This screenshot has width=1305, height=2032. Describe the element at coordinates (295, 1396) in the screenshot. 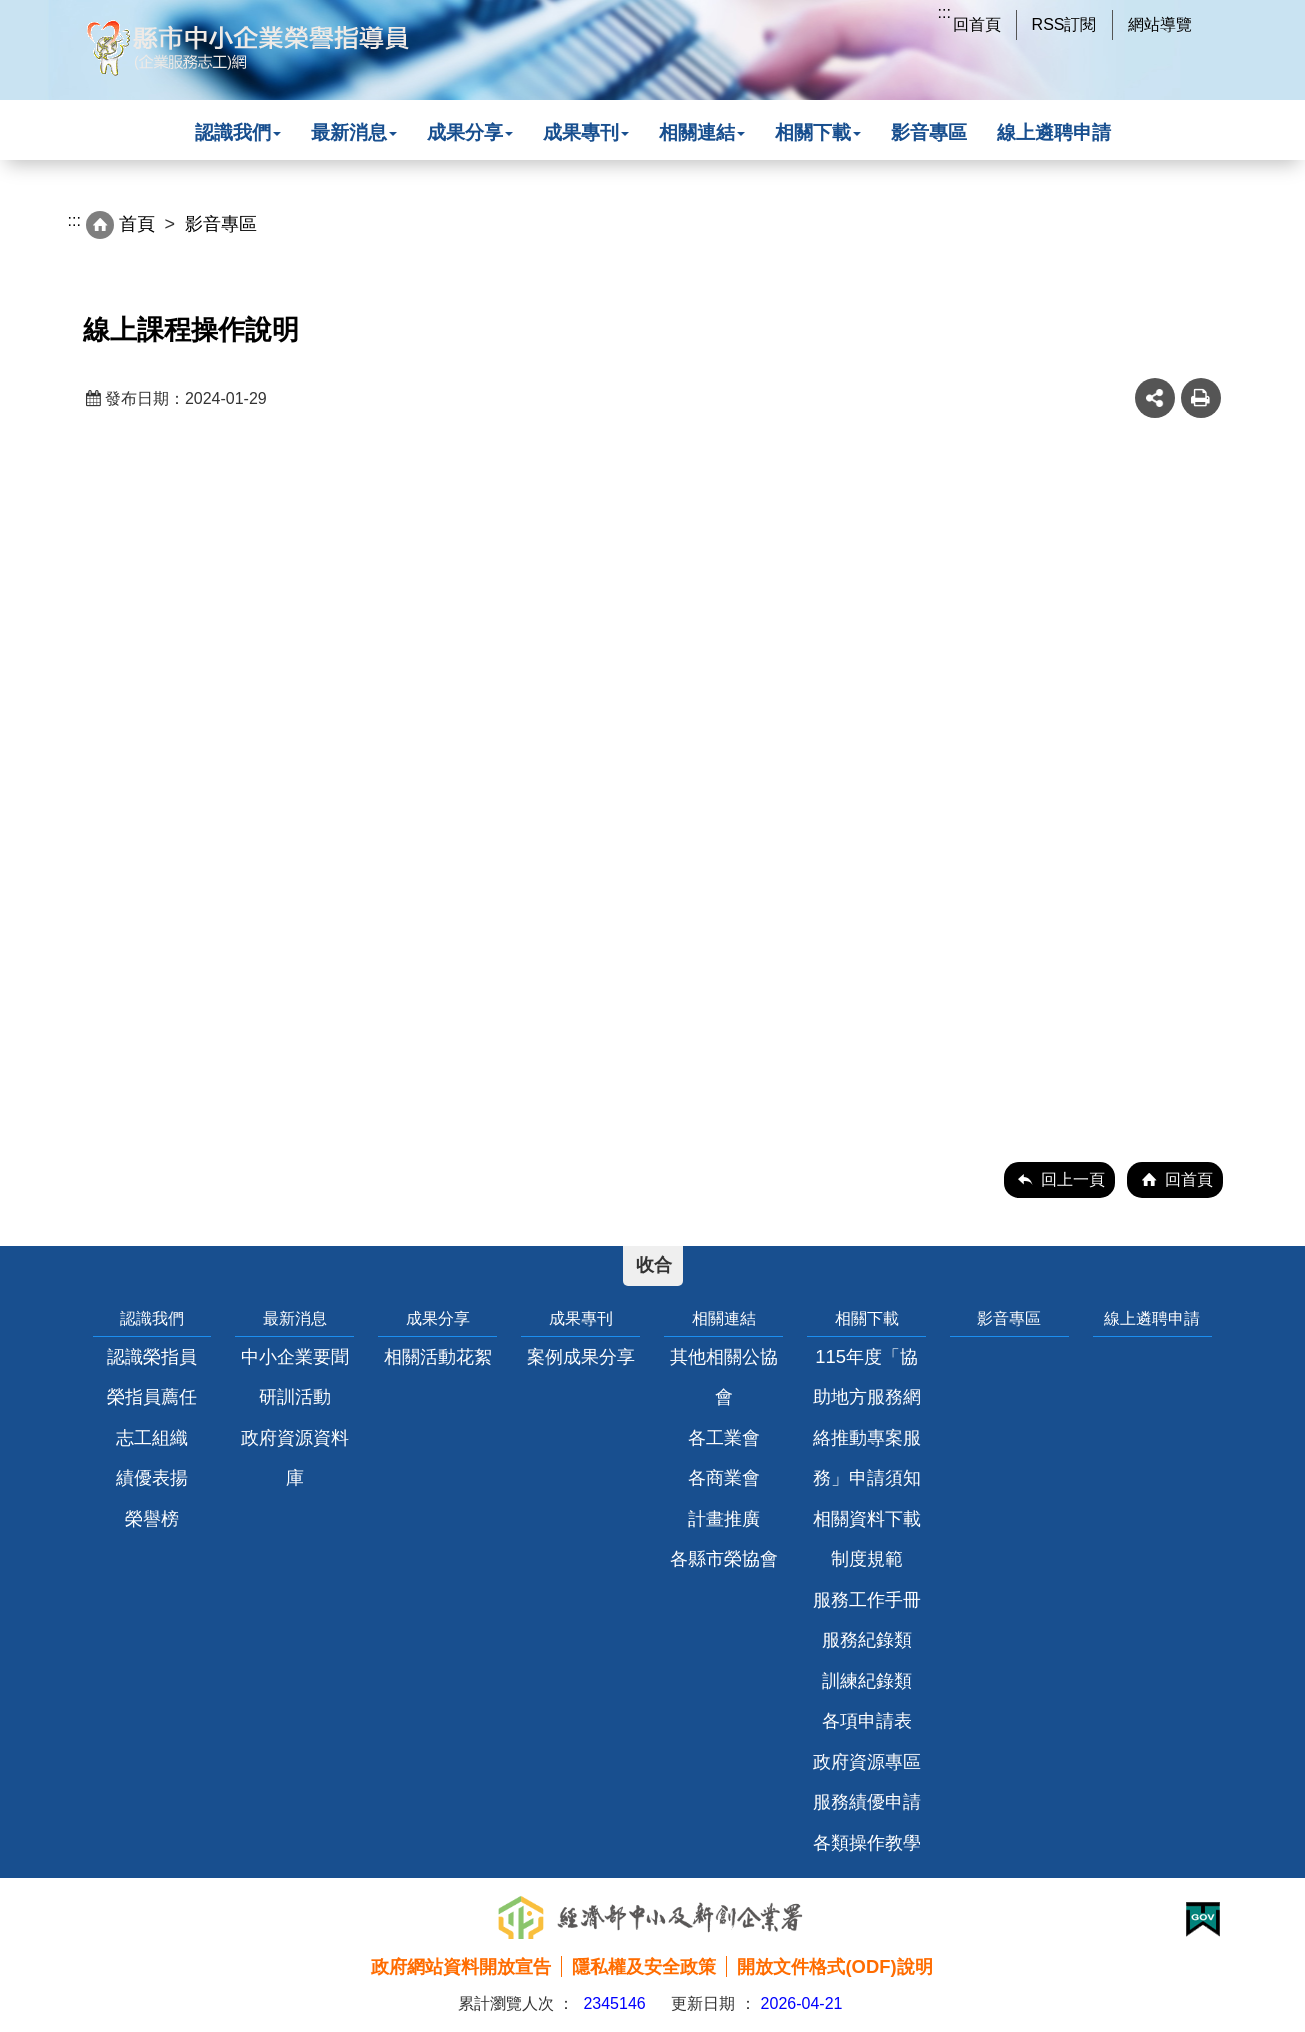

I see `研訓活動` at that location.